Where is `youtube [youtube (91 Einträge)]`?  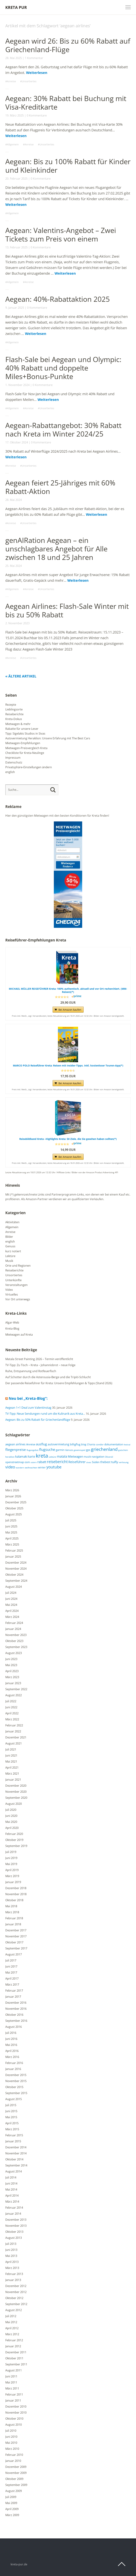 youtube [youtube (91 Einträge)] is located at coordinates (53, 1467).